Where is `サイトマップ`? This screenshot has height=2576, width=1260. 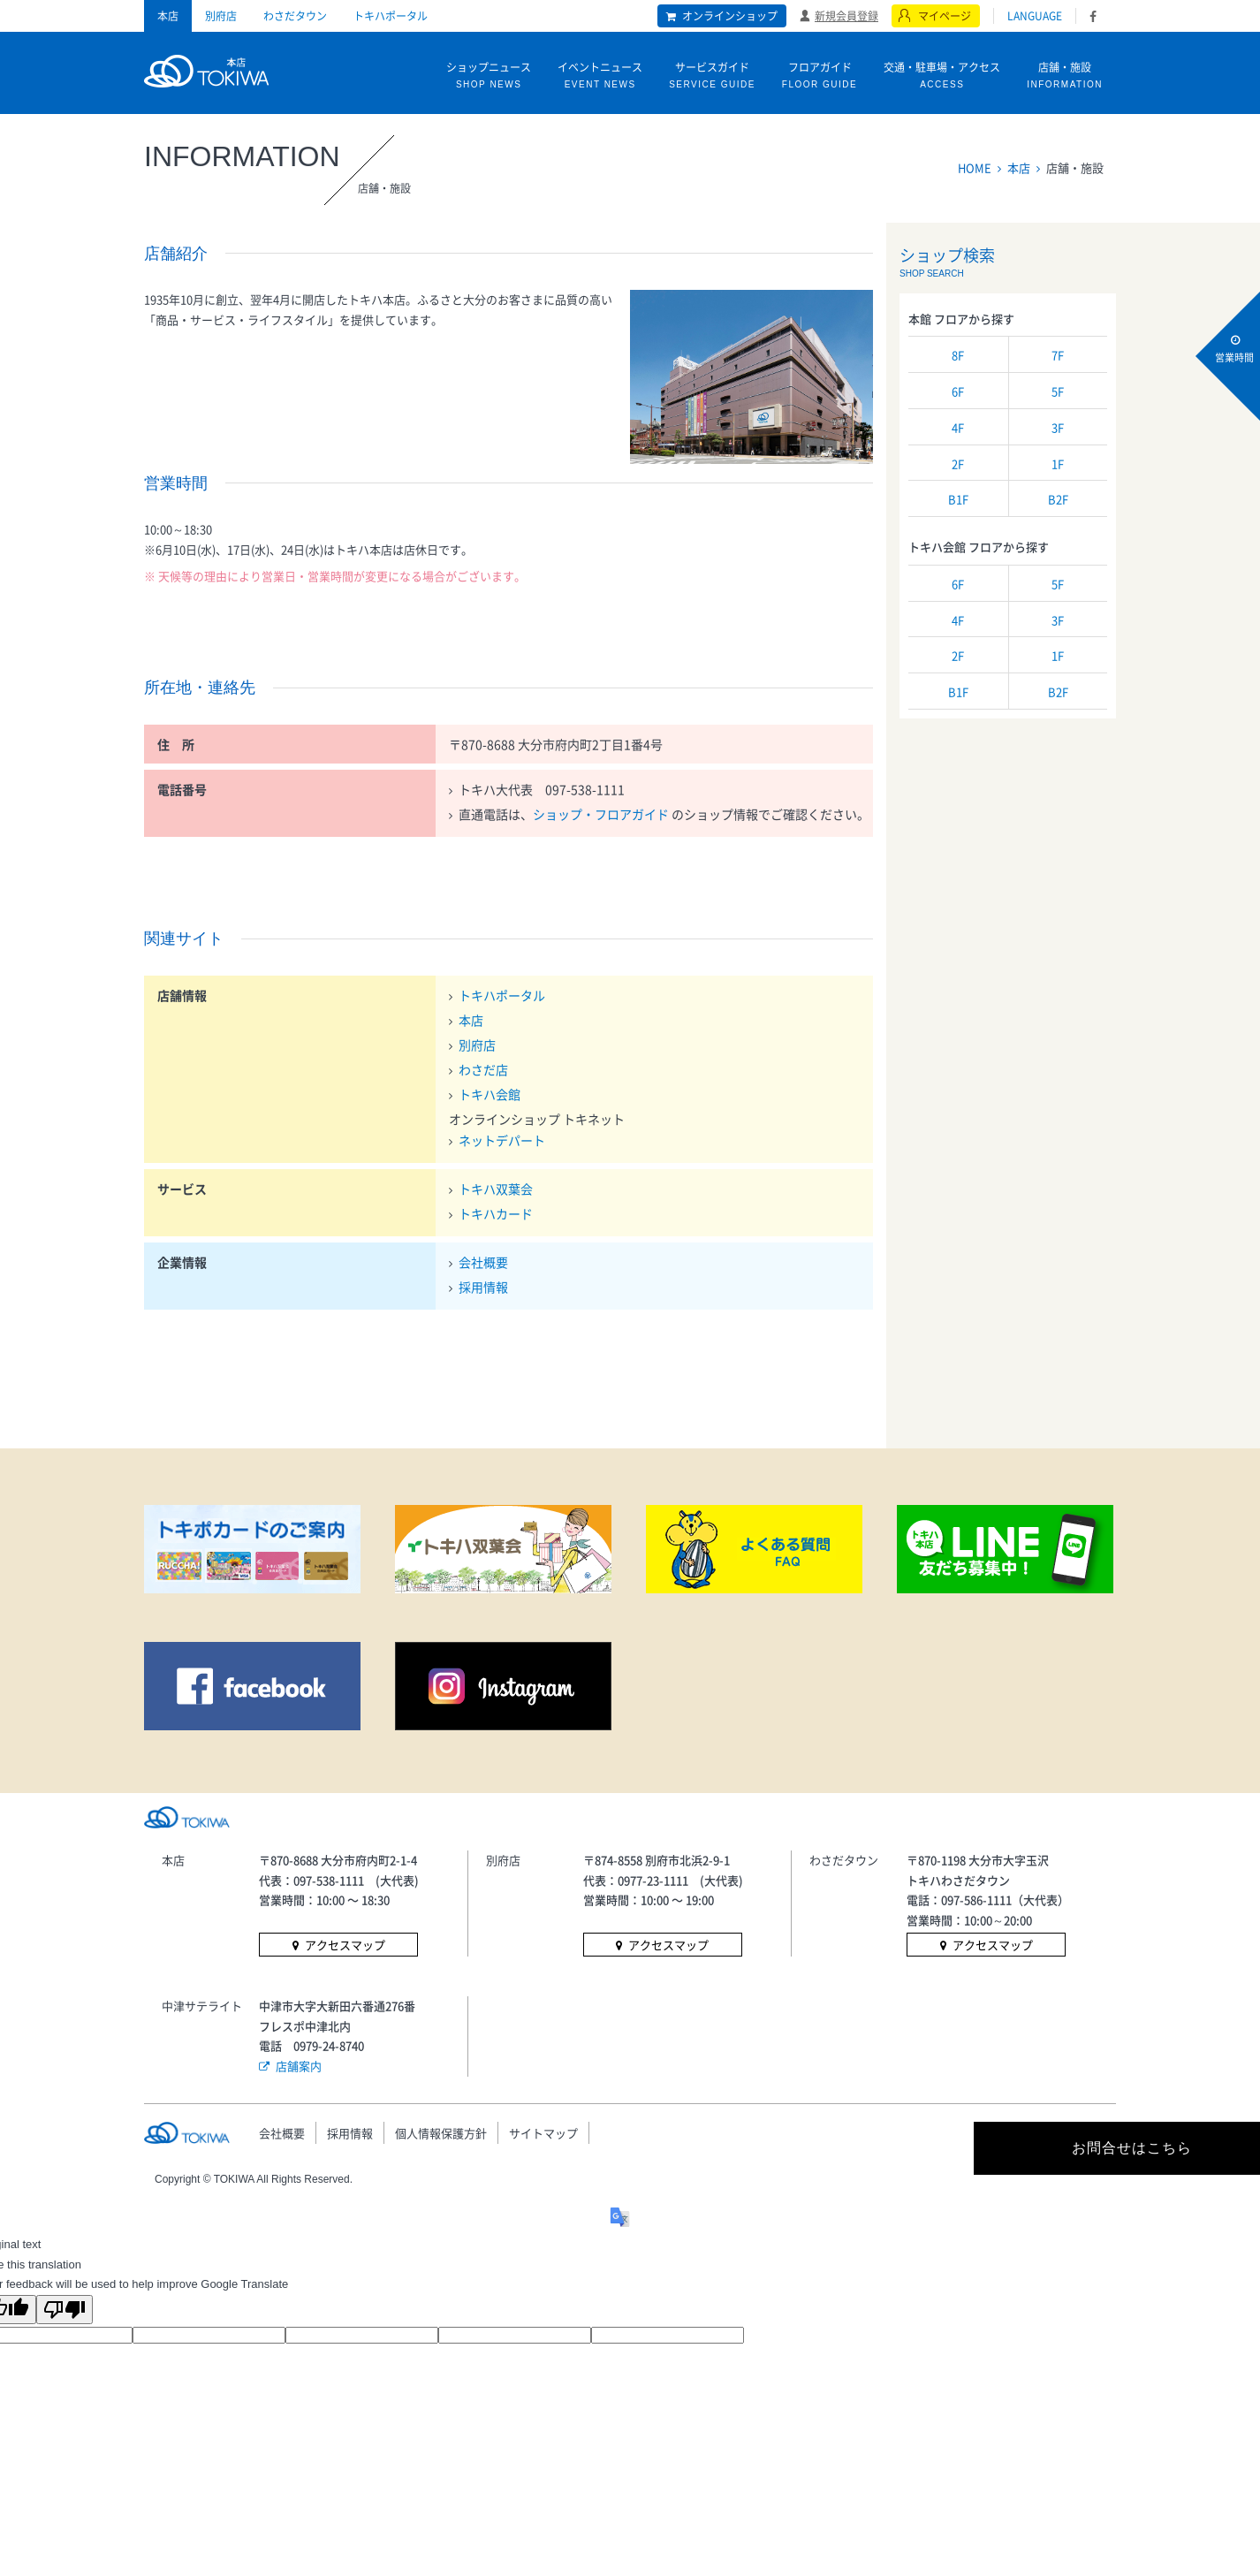 サイトマップ is located at coordinates (543, 2132).